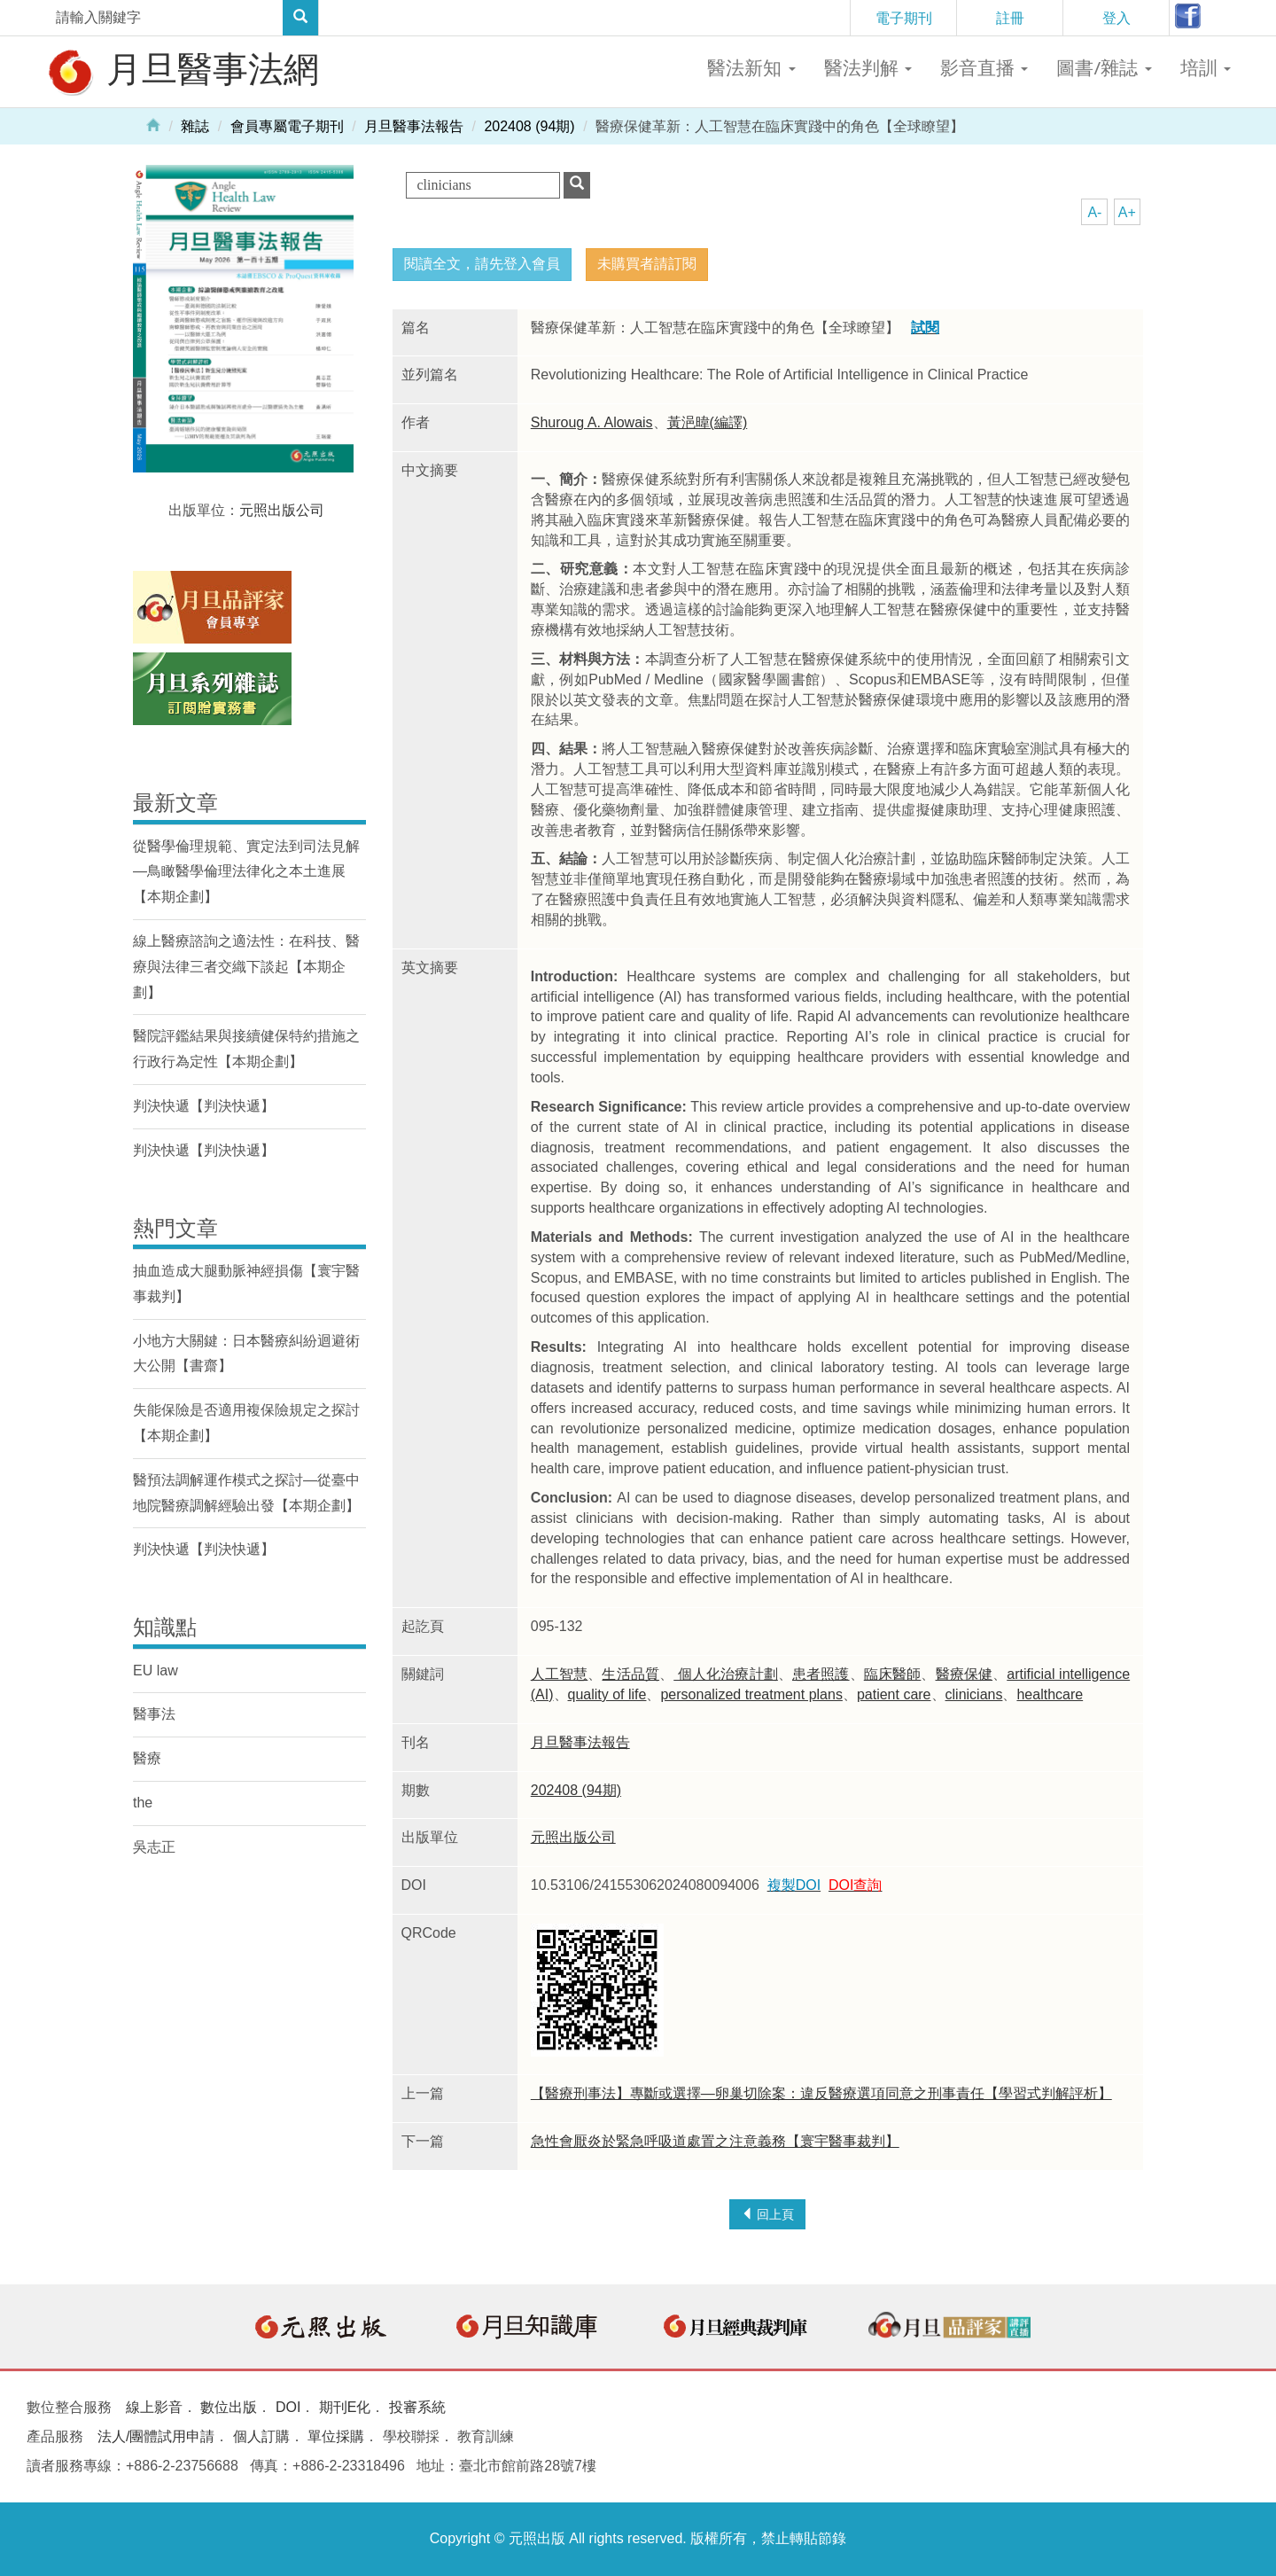 The image size is (1276, 2576). What do you see at coordinates (573, 1837) in the screenshot?
I see `元照出版公司` at bounding box center [573, 1837].